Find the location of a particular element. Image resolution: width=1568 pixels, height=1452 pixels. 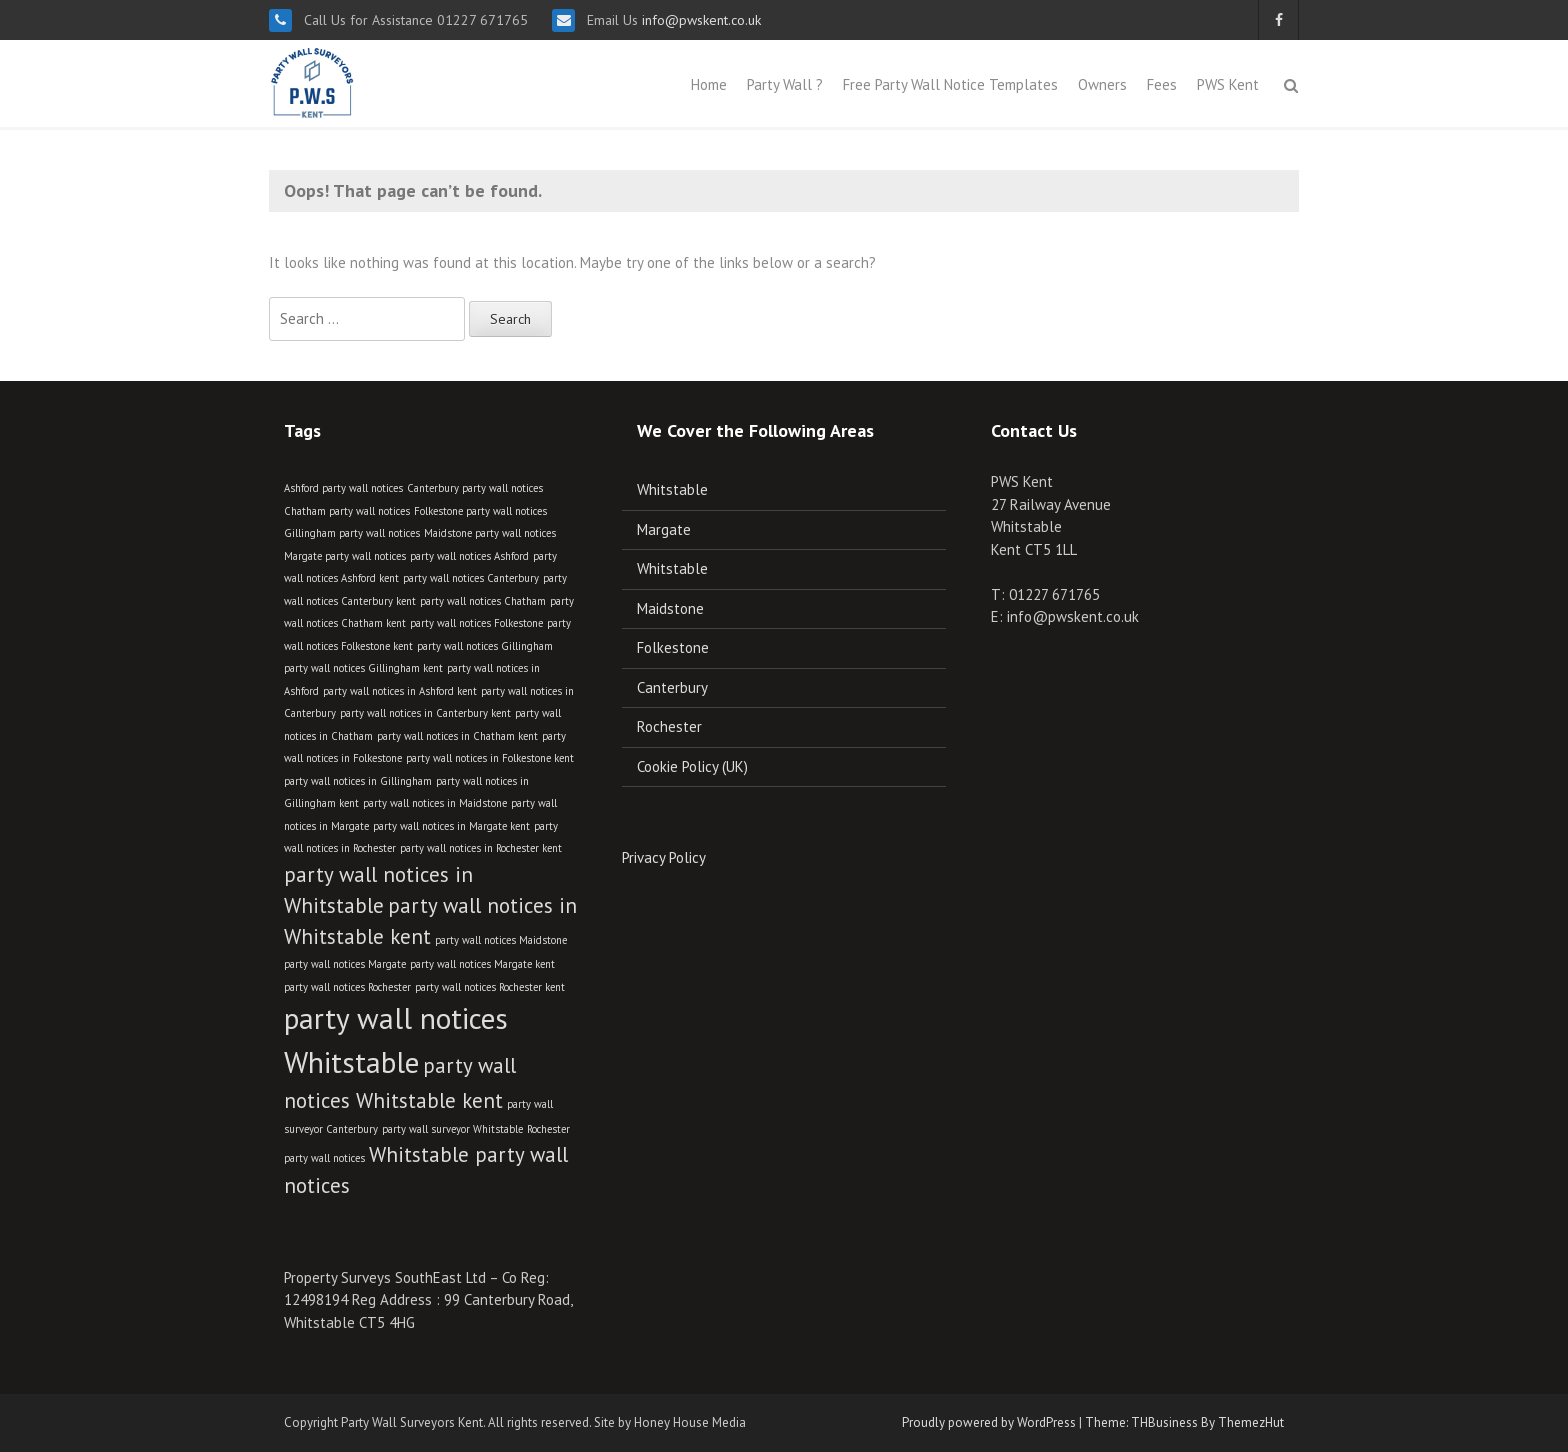

party wall notices in Maidstone [party wall notices in Maidstone (2 items)] is located at coordinates (435, 803).